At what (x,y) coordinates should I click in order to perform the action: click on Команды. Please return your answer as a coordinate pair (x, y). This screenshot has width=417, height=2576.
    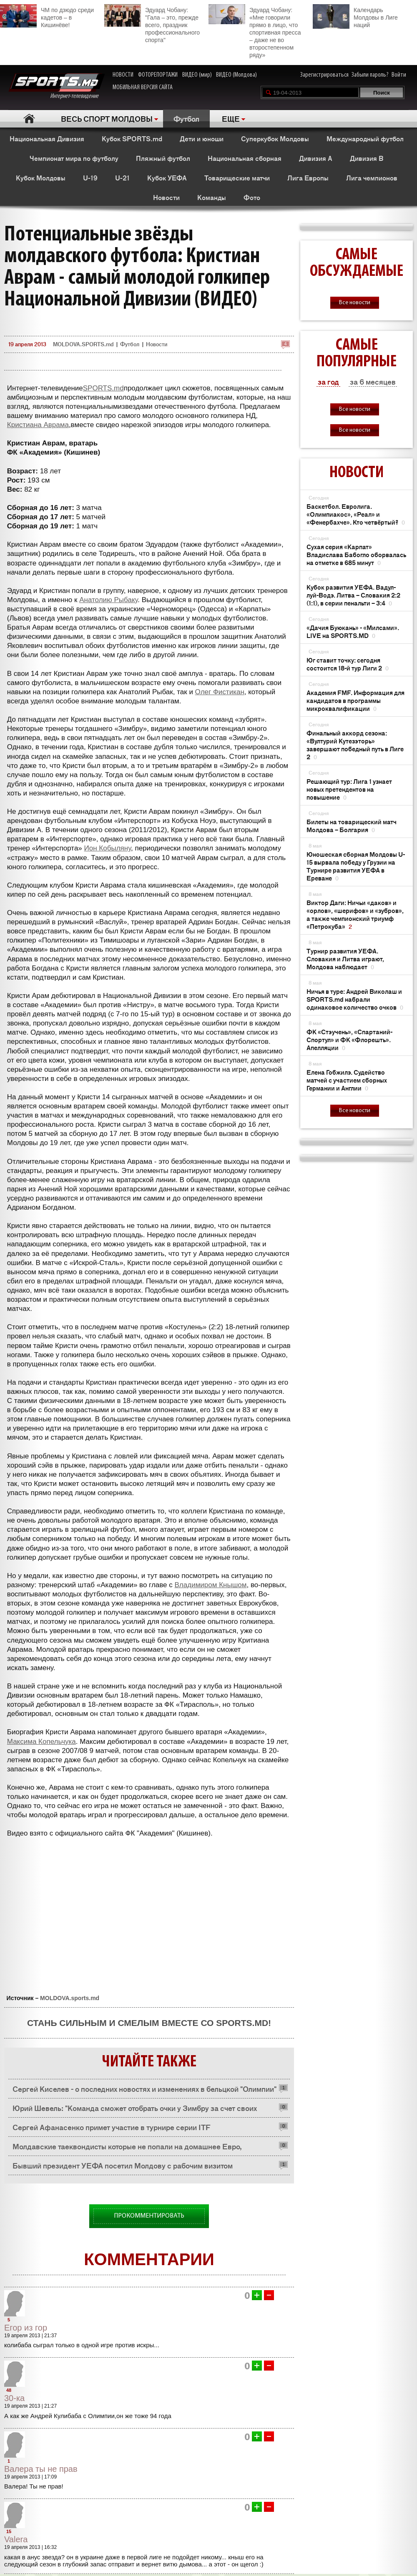
    Looking at the image, I should click on (211, 197).